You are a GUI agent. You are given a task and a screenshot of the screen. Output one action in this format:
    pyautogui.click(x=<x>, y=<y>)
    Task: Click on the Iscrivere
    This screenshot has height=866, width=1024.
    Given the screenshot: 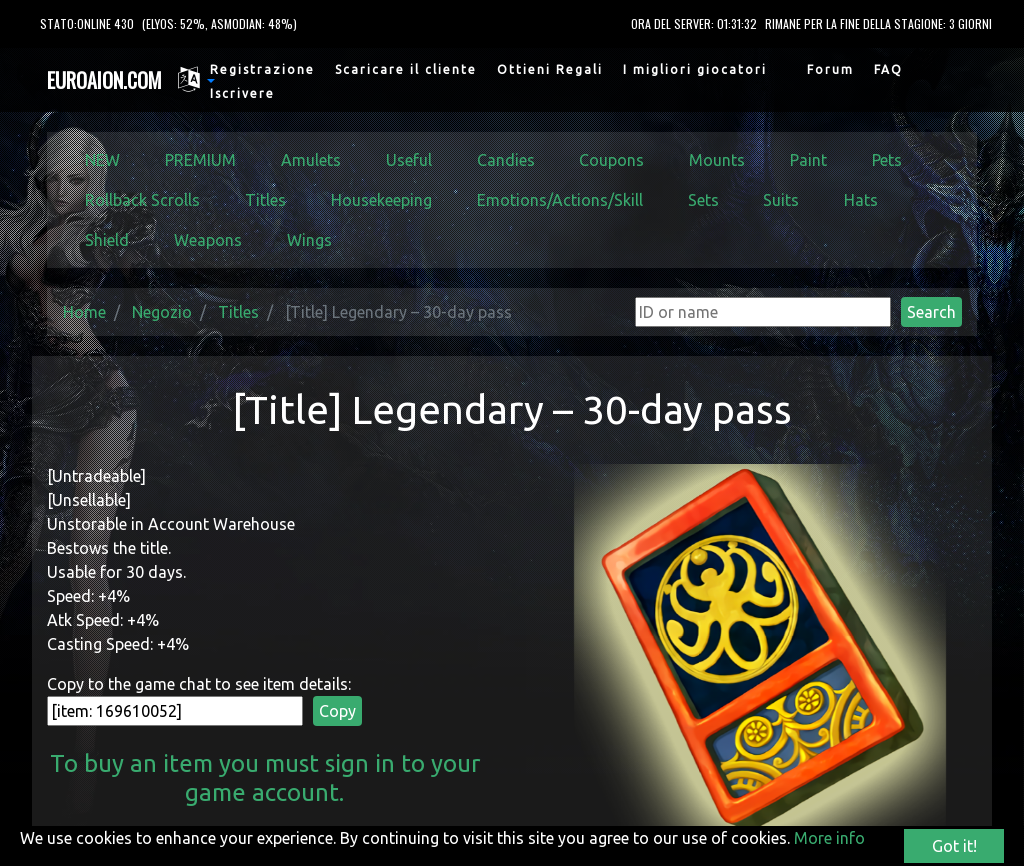 What is the action you would take?
    pyautogui.click(x=242, y=93)
    